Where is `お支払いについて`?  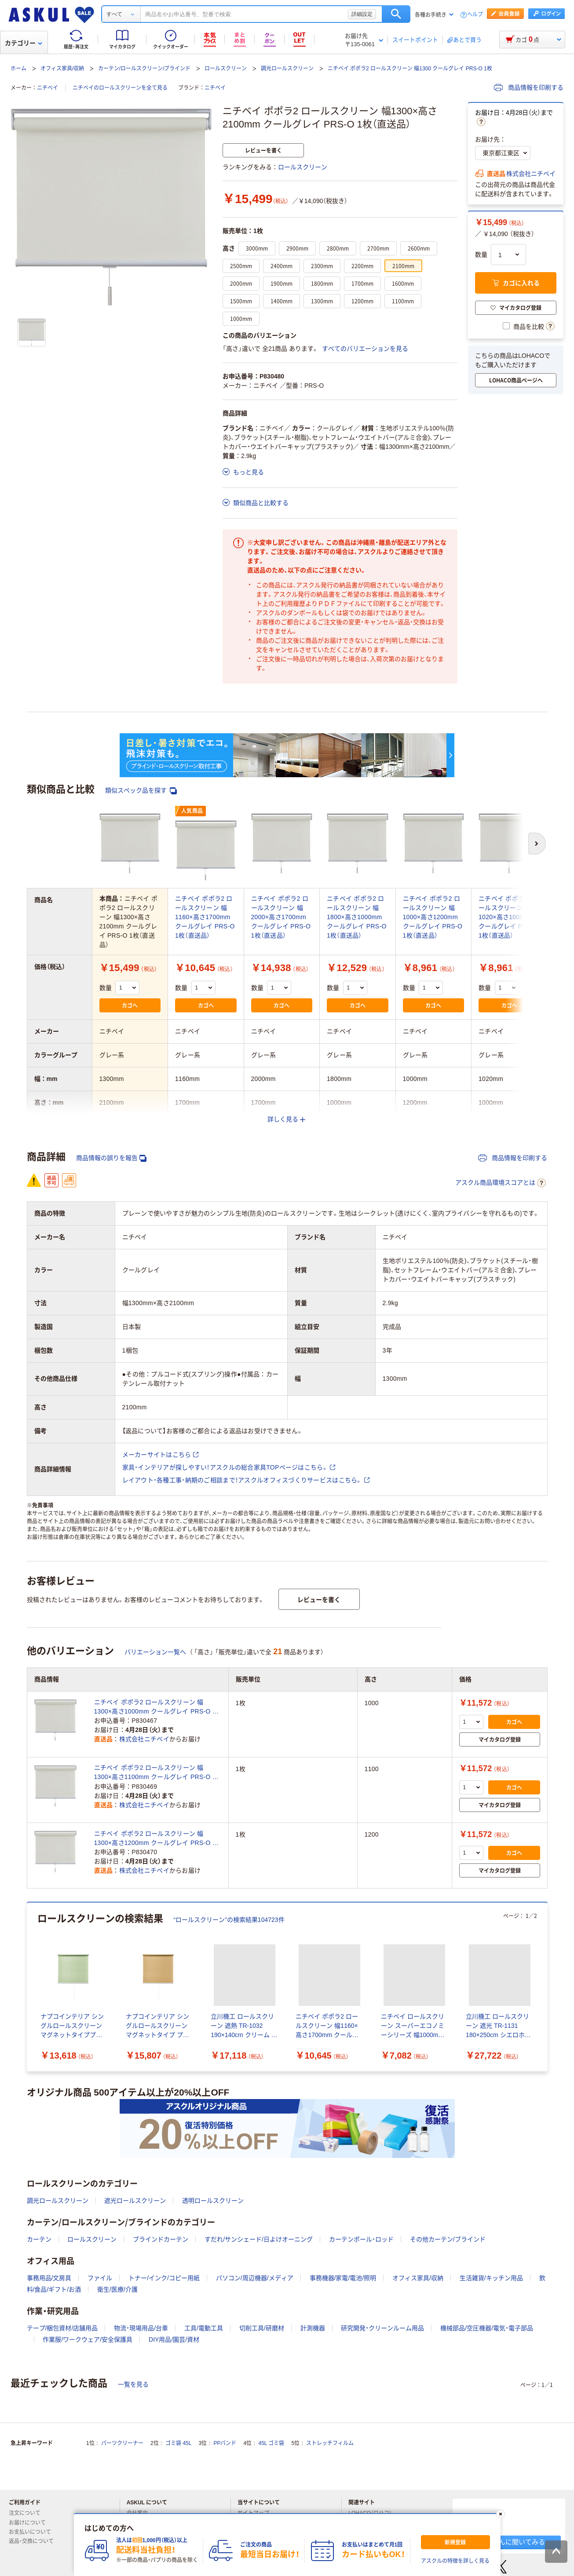
お支払いについて is located at coordinates (33, 2532).